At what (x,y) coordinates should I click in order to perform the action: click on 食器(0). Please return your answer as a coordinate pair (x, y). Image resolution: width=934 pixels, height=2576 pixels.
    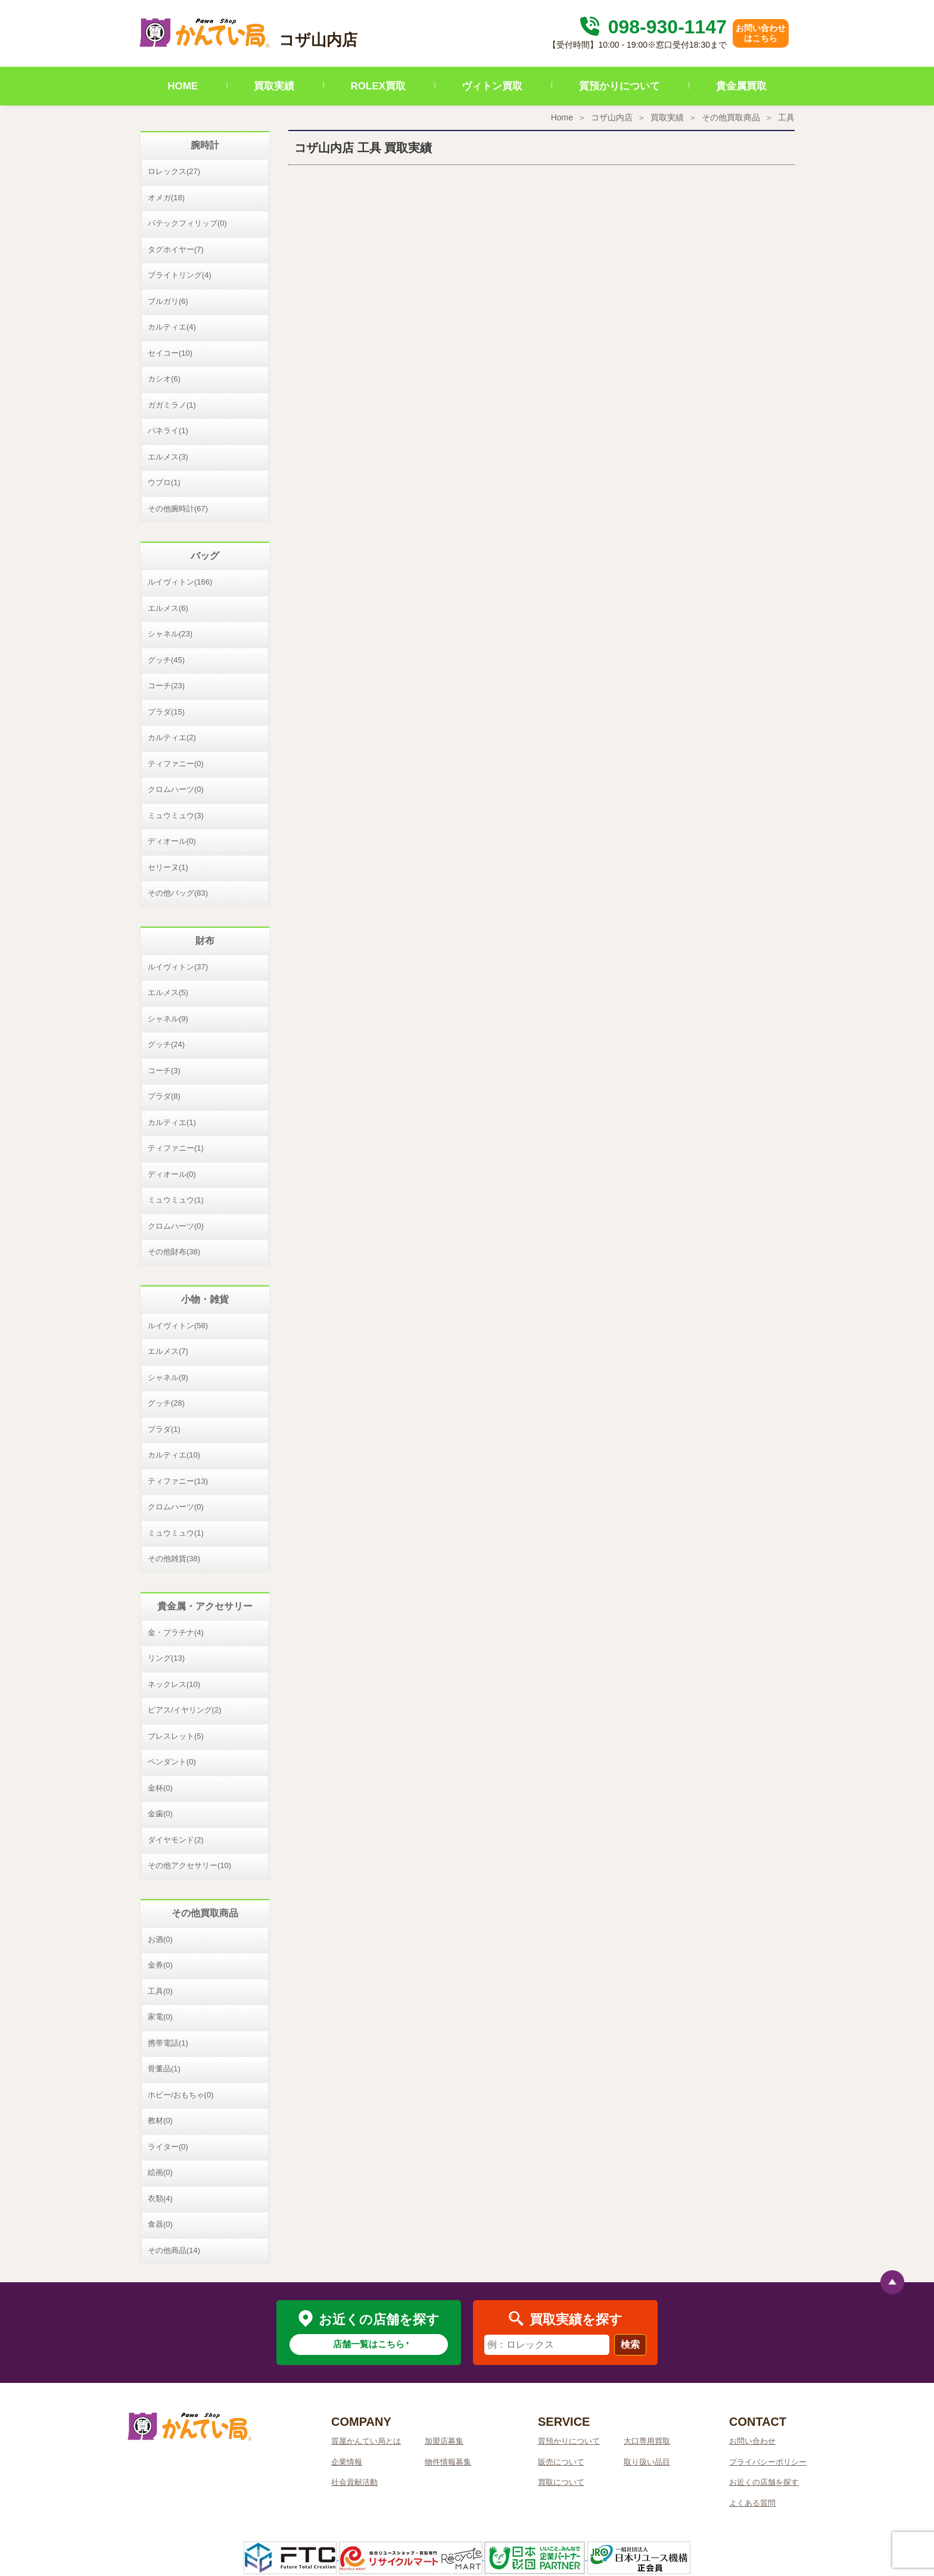
    Looking at the image, I should click on (160, 2224).